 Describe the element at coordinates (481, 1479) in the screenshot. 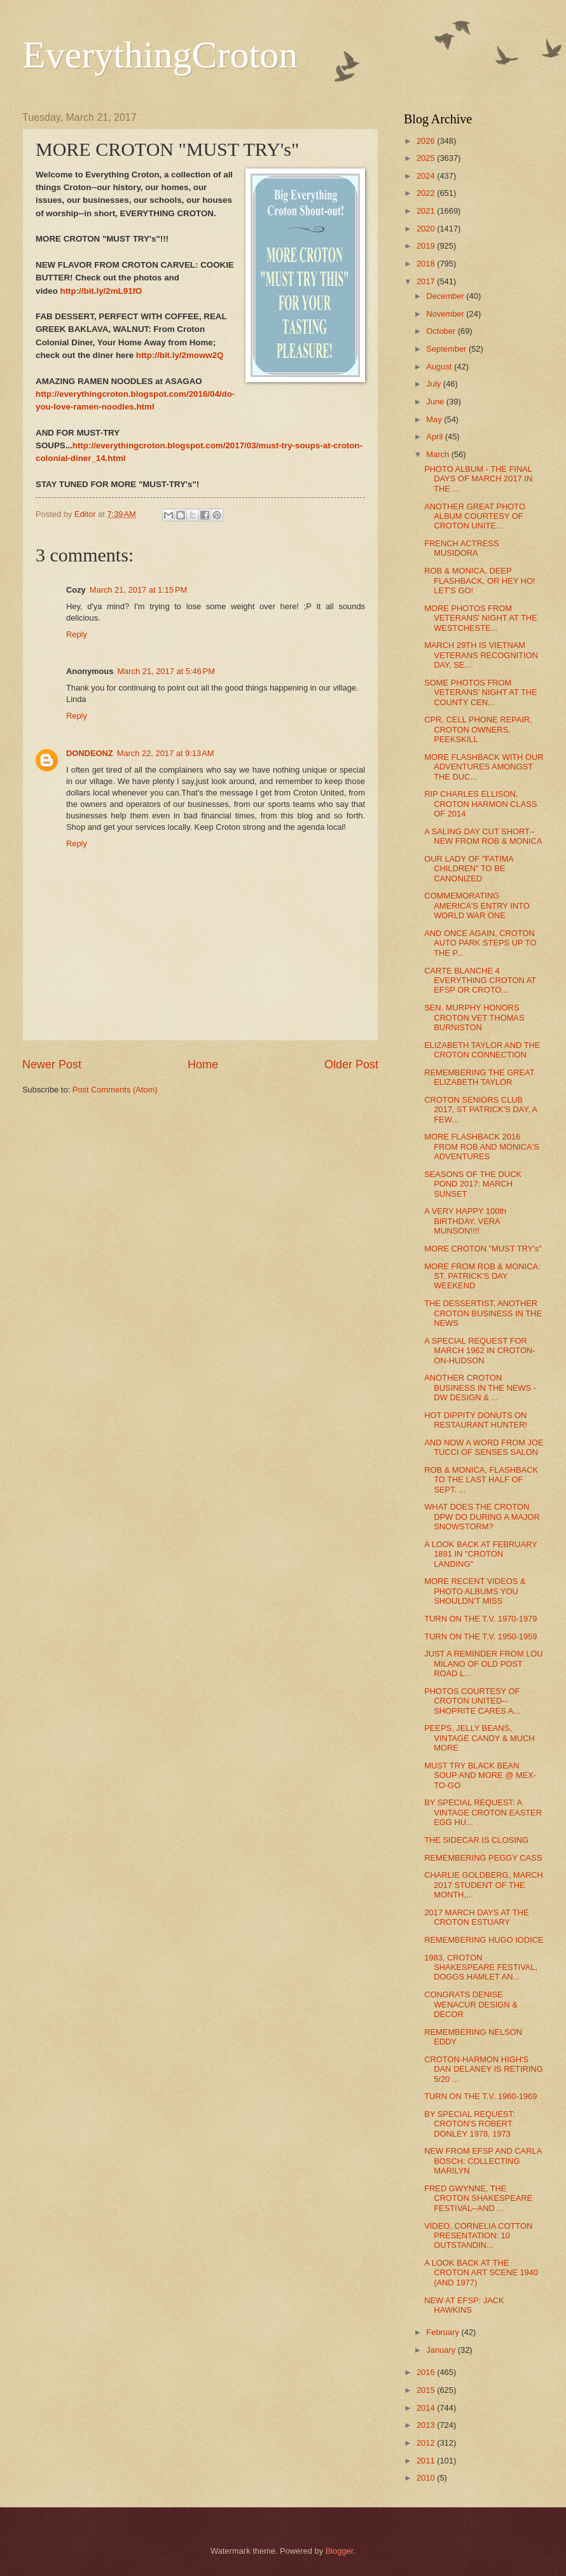

I see `ROB & MONICA, FLASHBACK TO THE LAST HALF OF SEPT. ...` at that location.